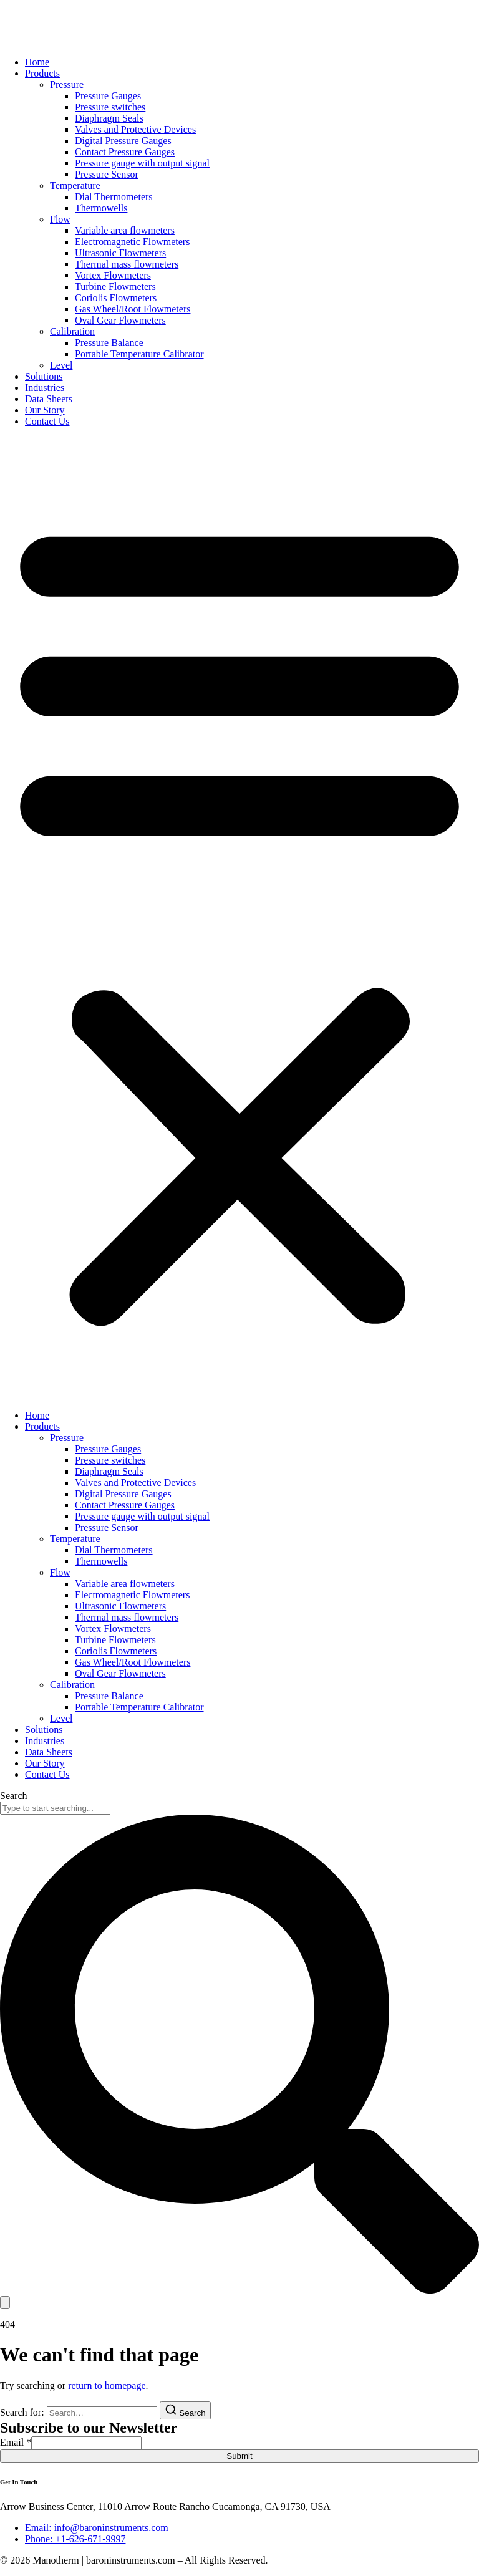  I want to click on Products, so click(42, 73).